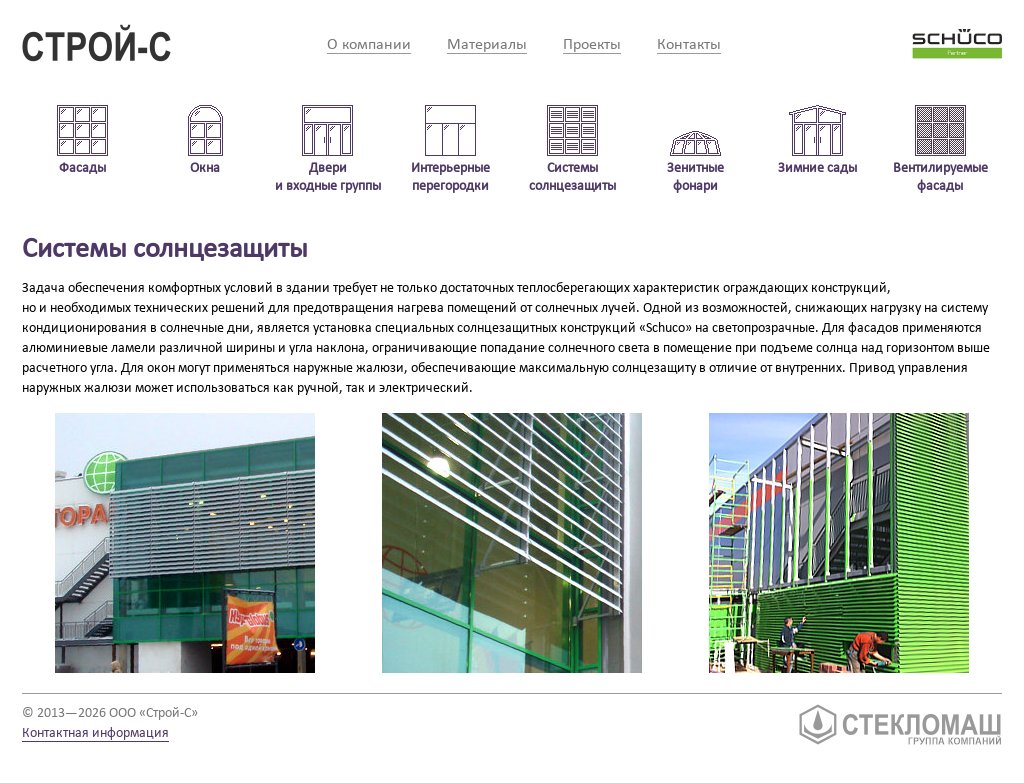  Describe the element at coordinates (689, 45) in the screenshot. I see `Контакты` at that location.